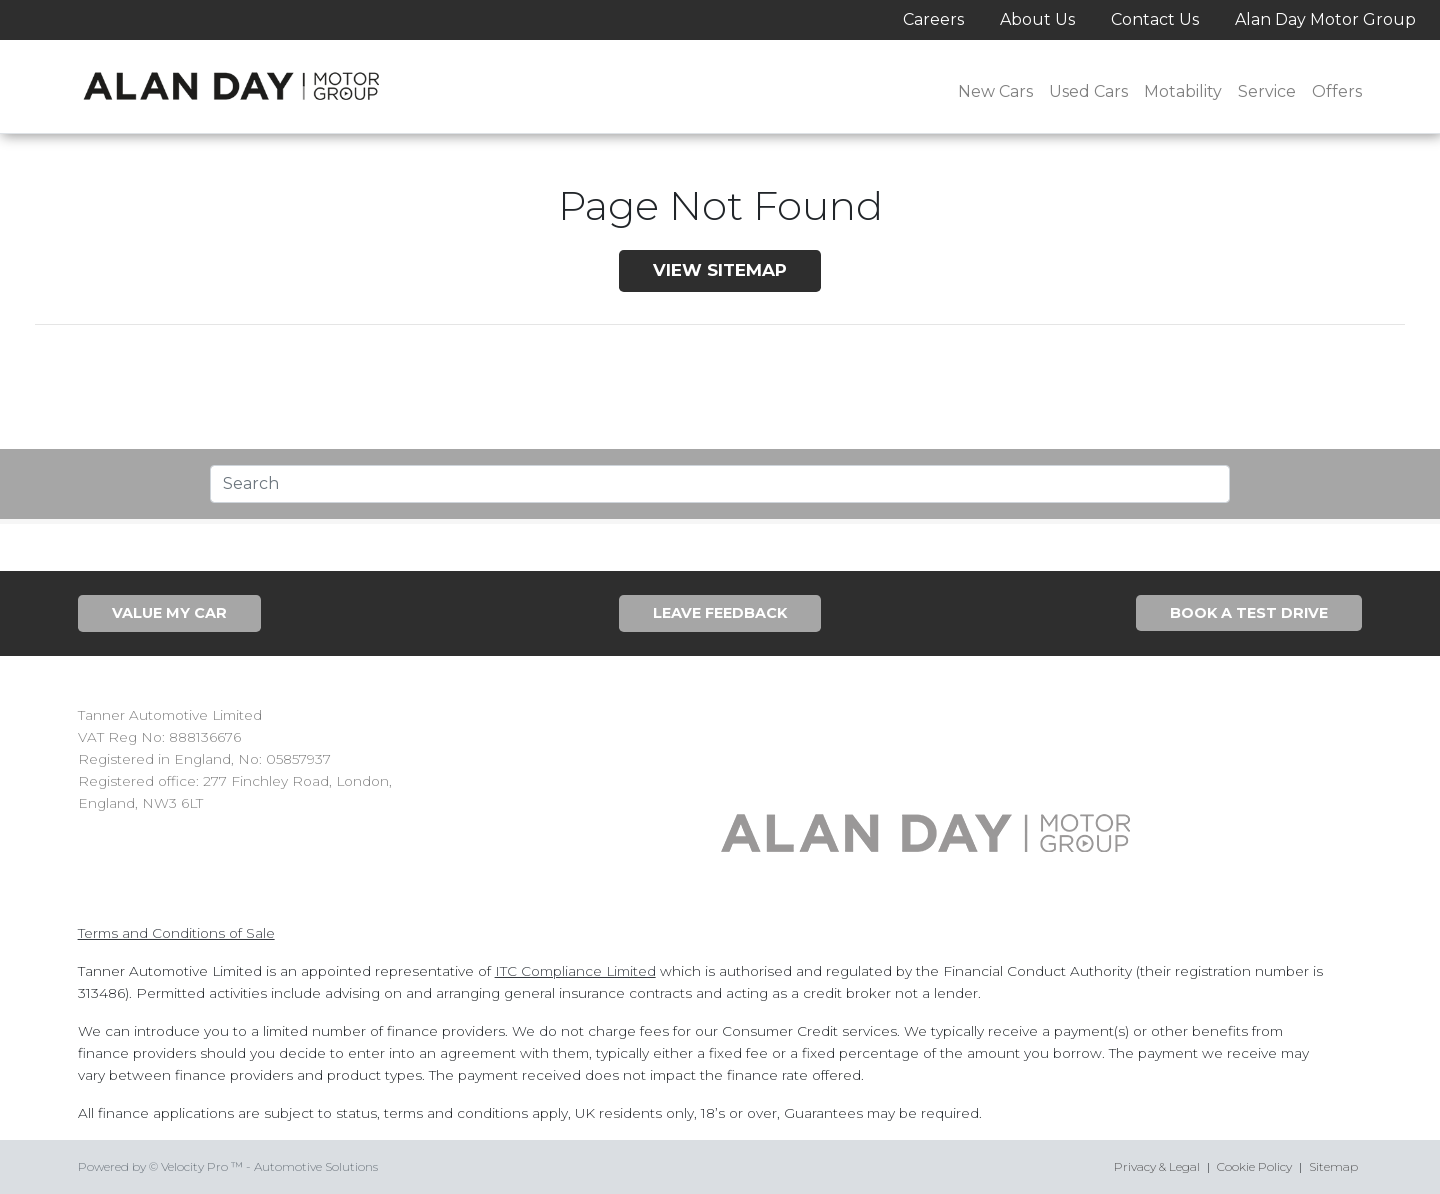  Describe the element at coordinates (720, 613) in the screenshot. I see `Leave Feedback` at that location.